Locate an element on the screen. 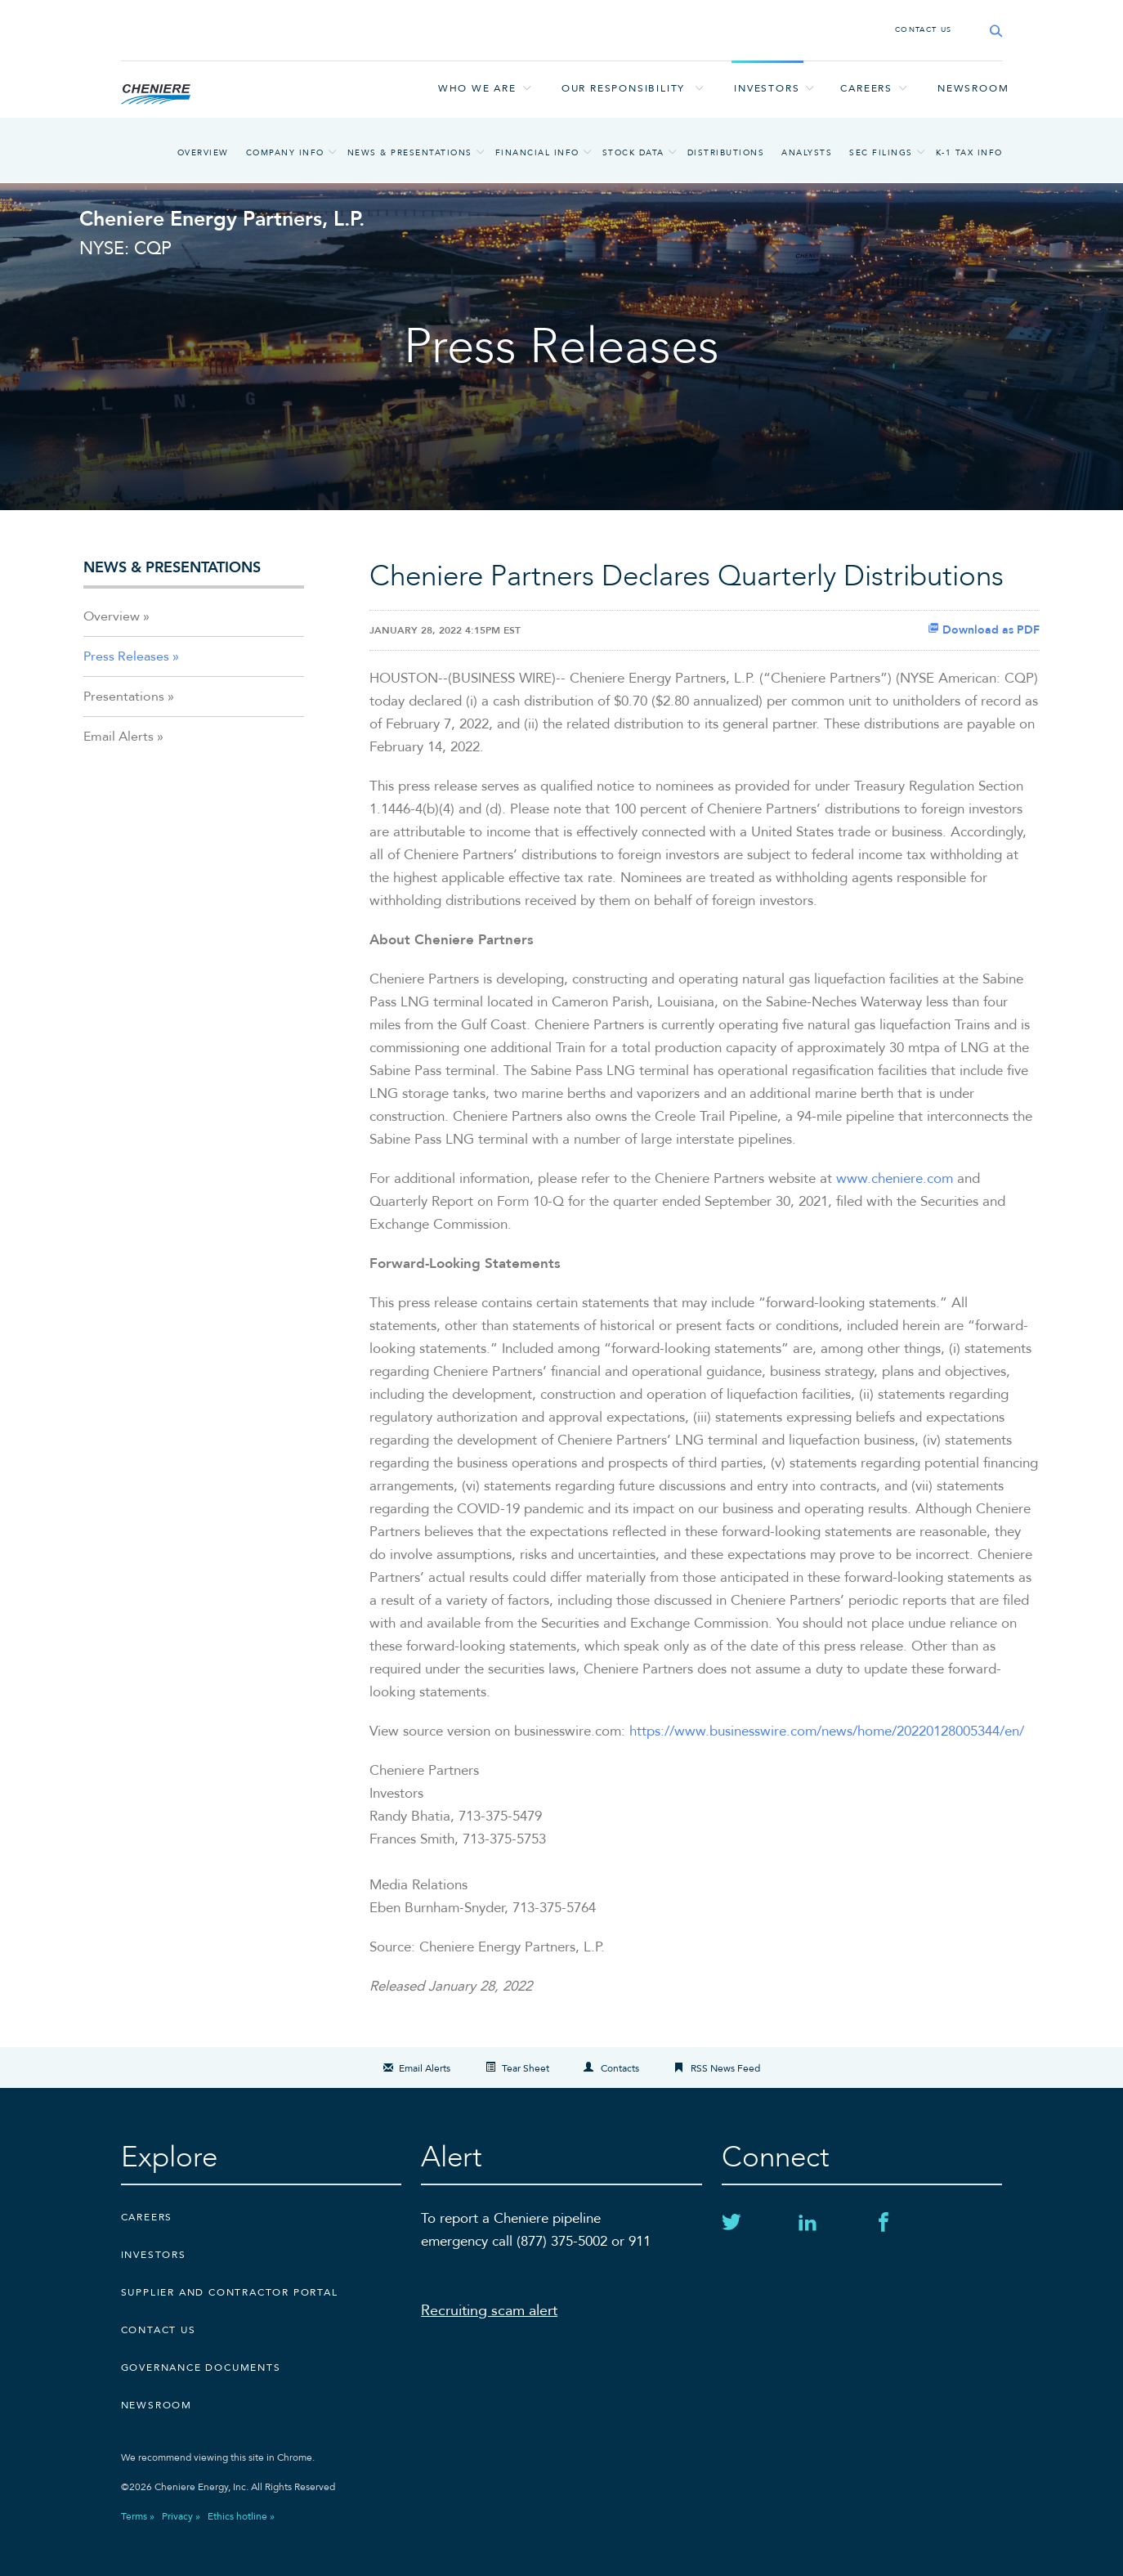 The width and height of the screenshot is (1123, 2576). Ethics hotline » is located at coordinates (241, 2516).